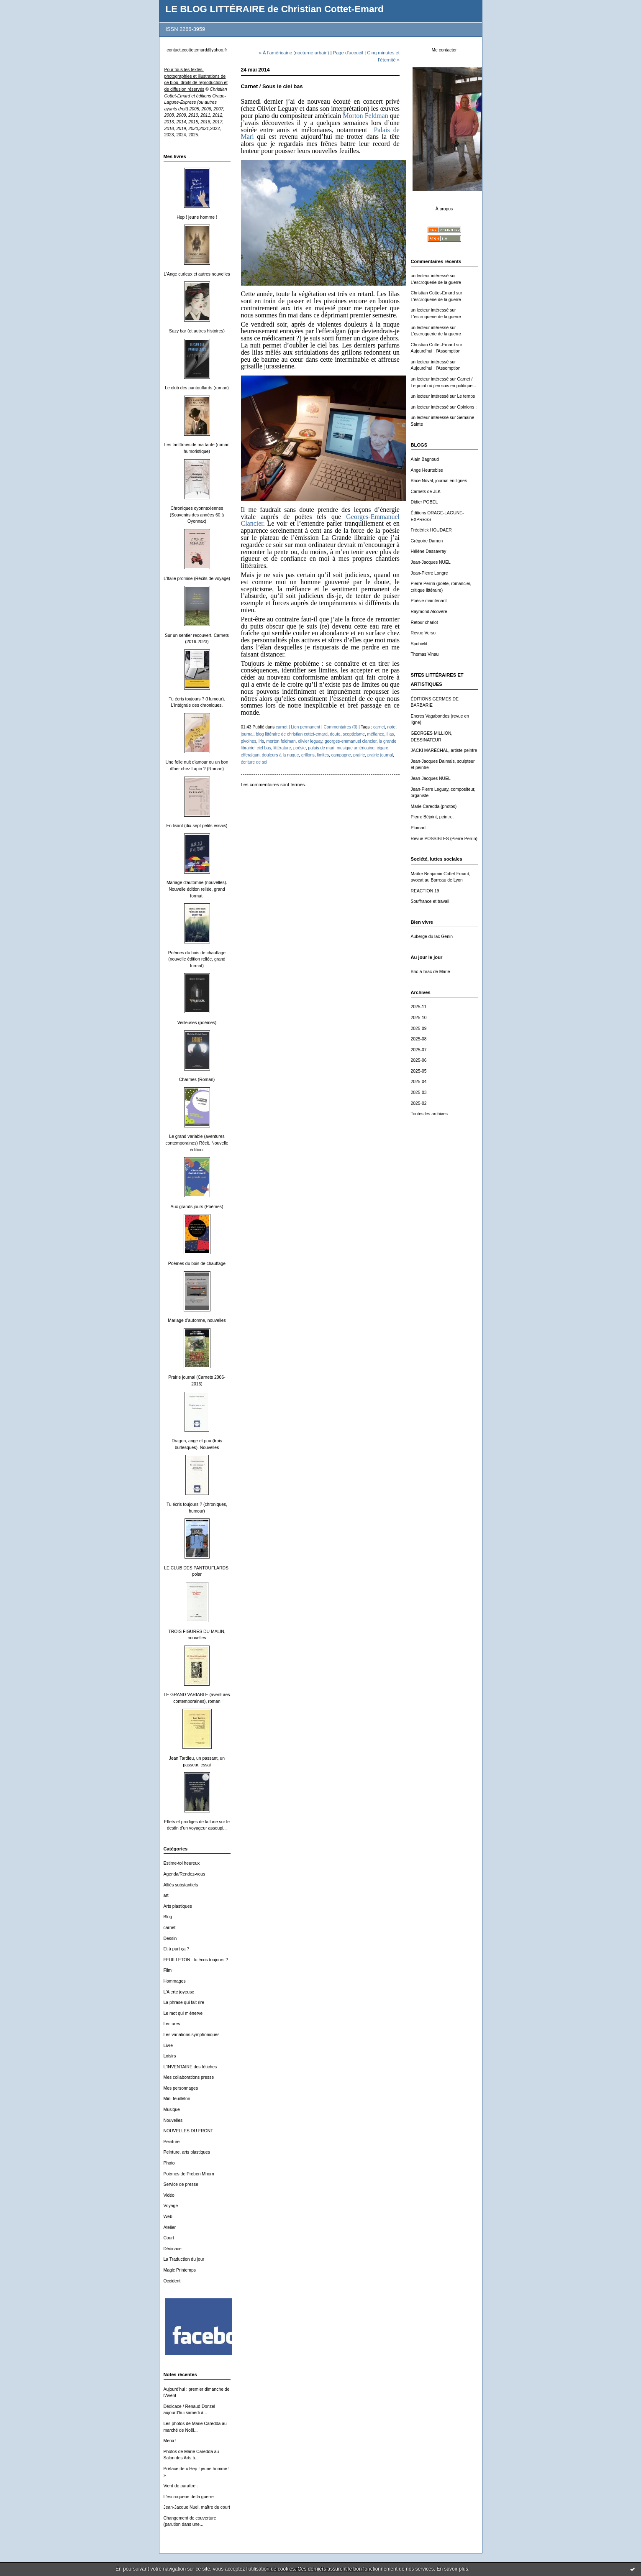 The height and width of the screenshot is (2576, 641). What do you see at coordinates (424, 502) in the screenshot?
I see `Didier POBEL` at bounding box center [424, 502].